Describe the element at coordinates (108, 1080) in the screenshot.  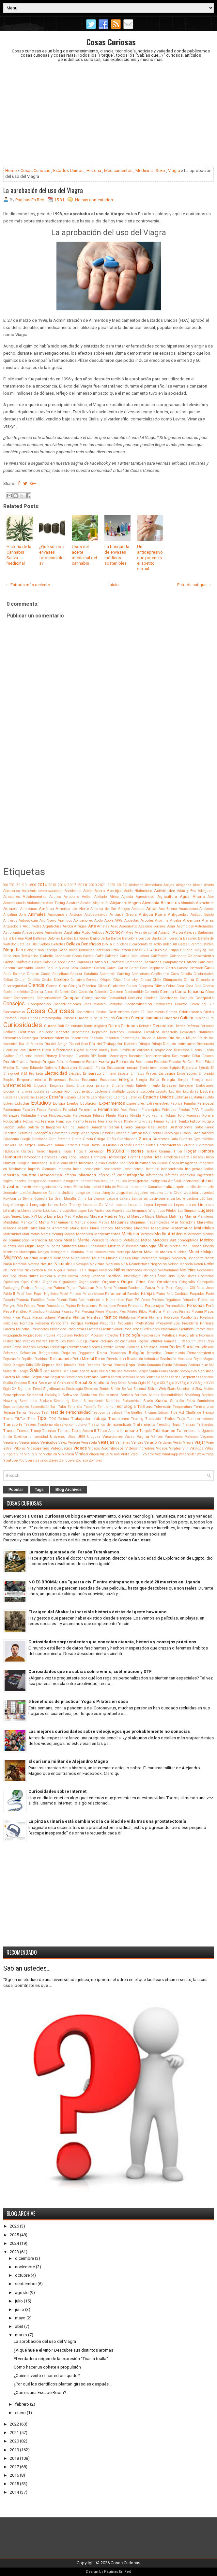
I see `Encuestas` at that location.